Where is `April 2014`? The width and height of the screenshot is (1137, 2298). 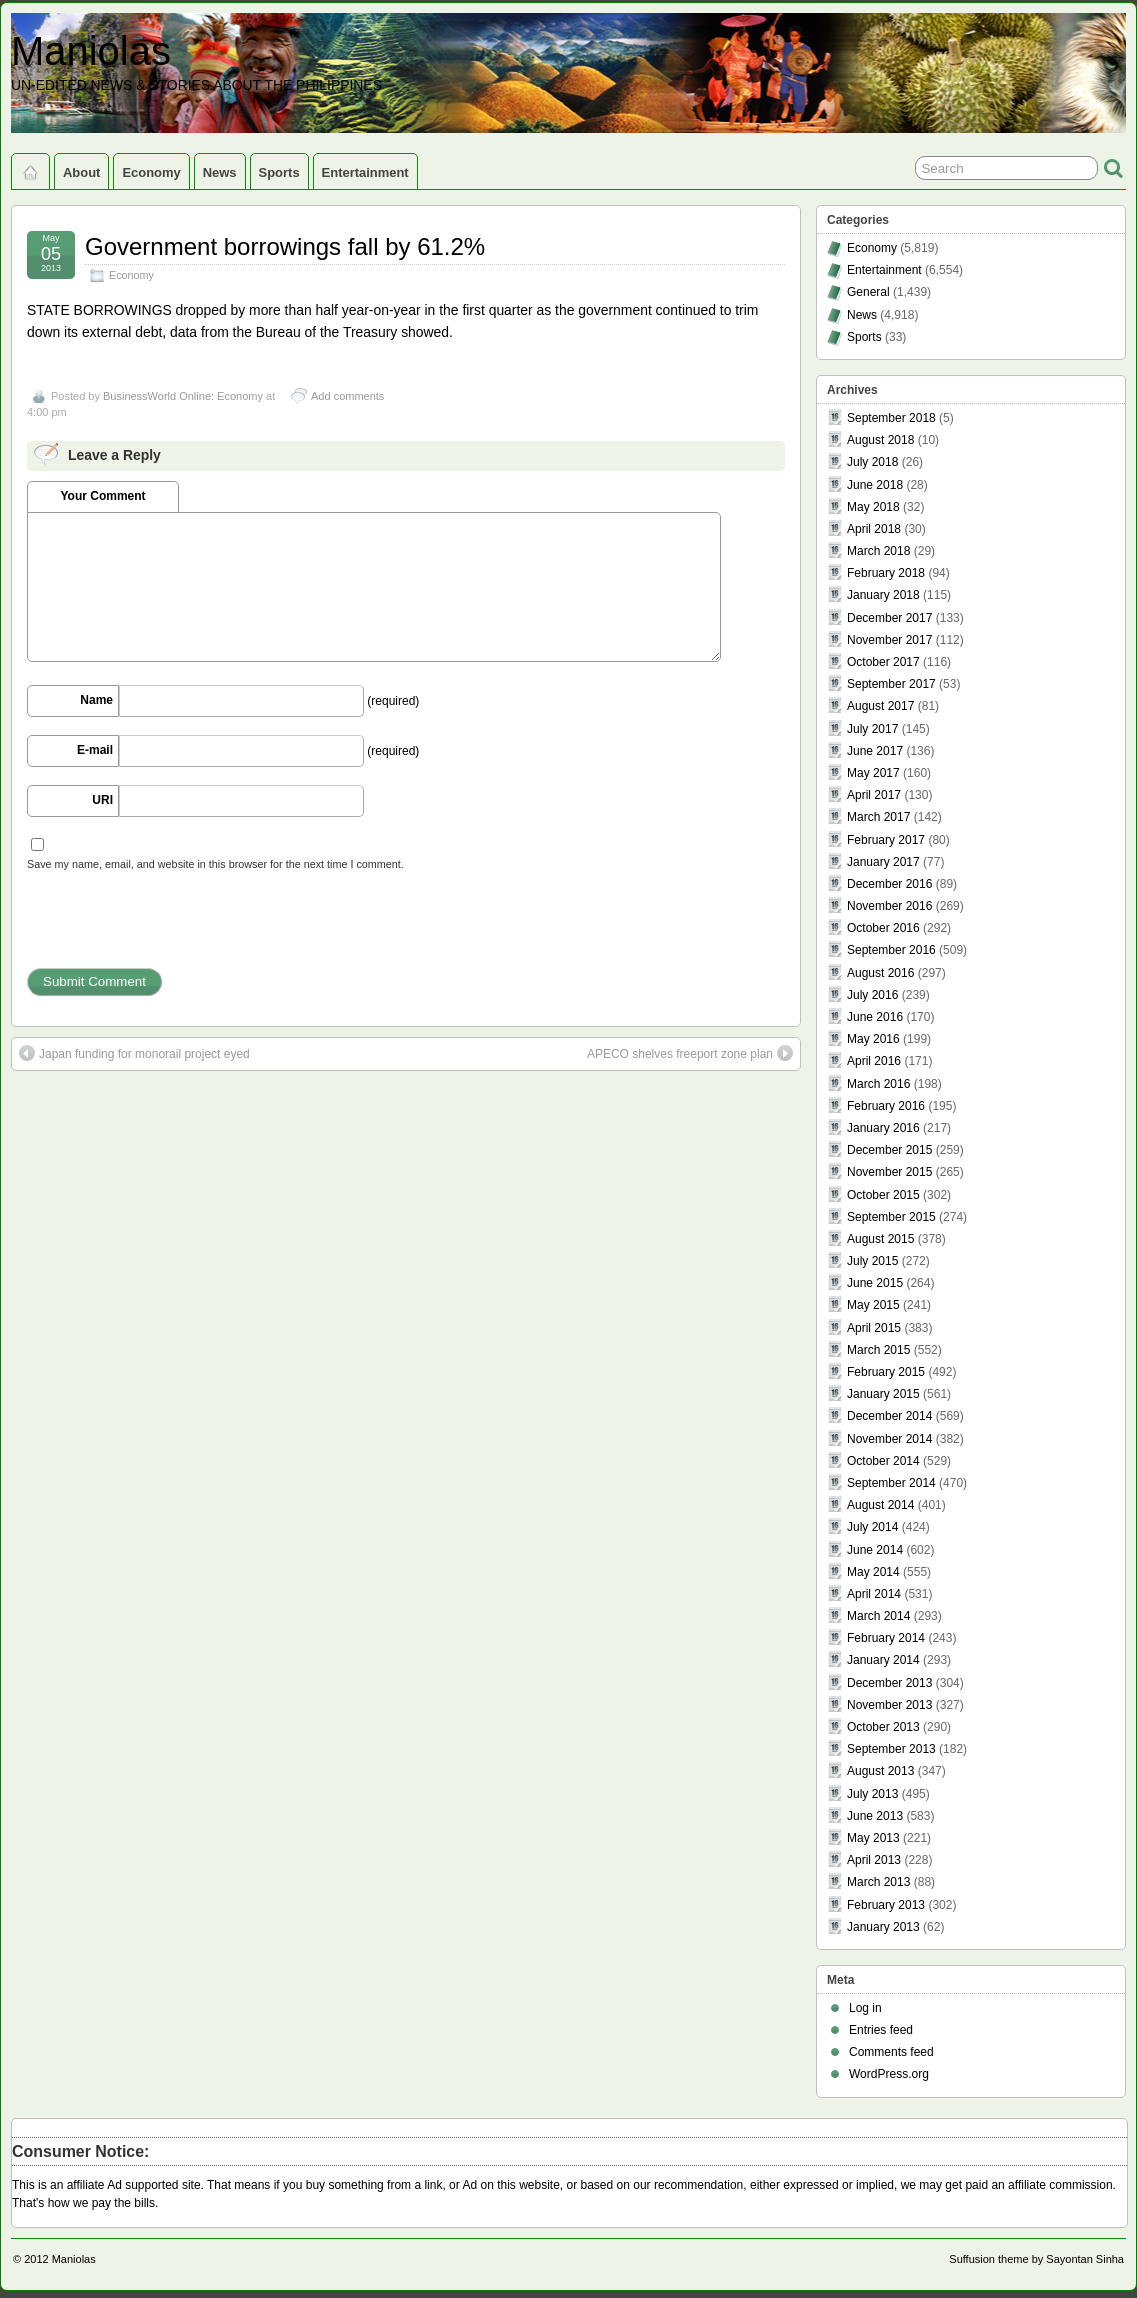
April 2014 is located at coordinates (874, 1594).